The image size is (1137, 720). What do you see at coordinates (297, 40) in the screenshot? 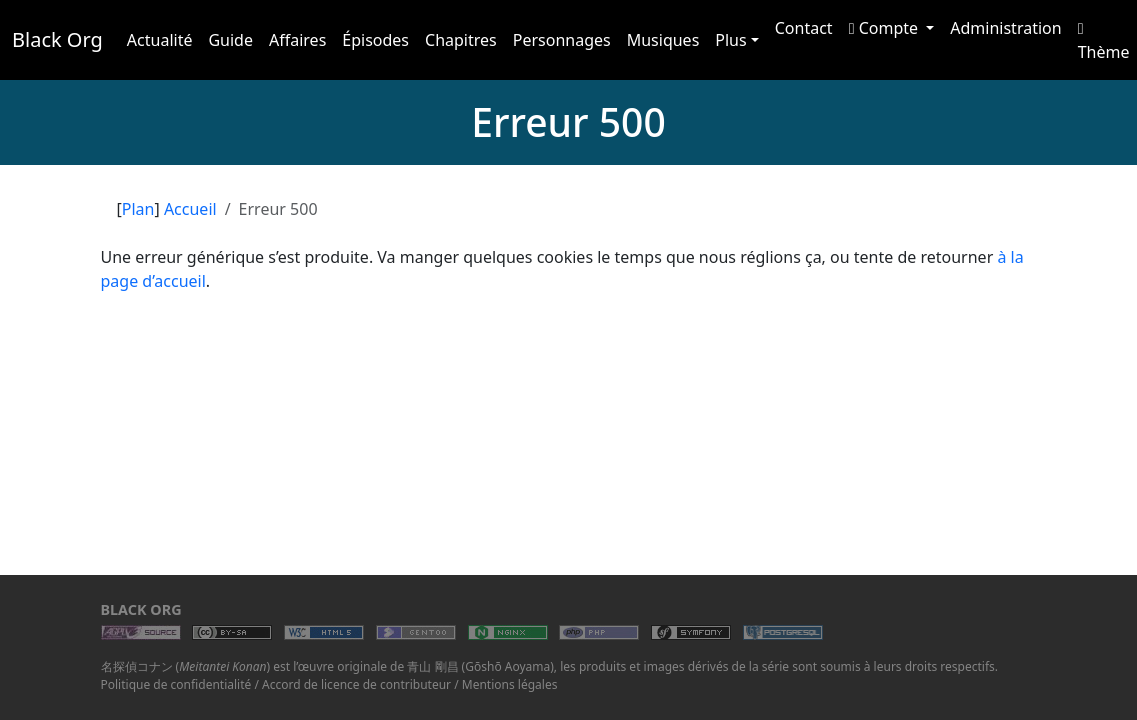
I see `Affaires` at bounding box center [297, 40].